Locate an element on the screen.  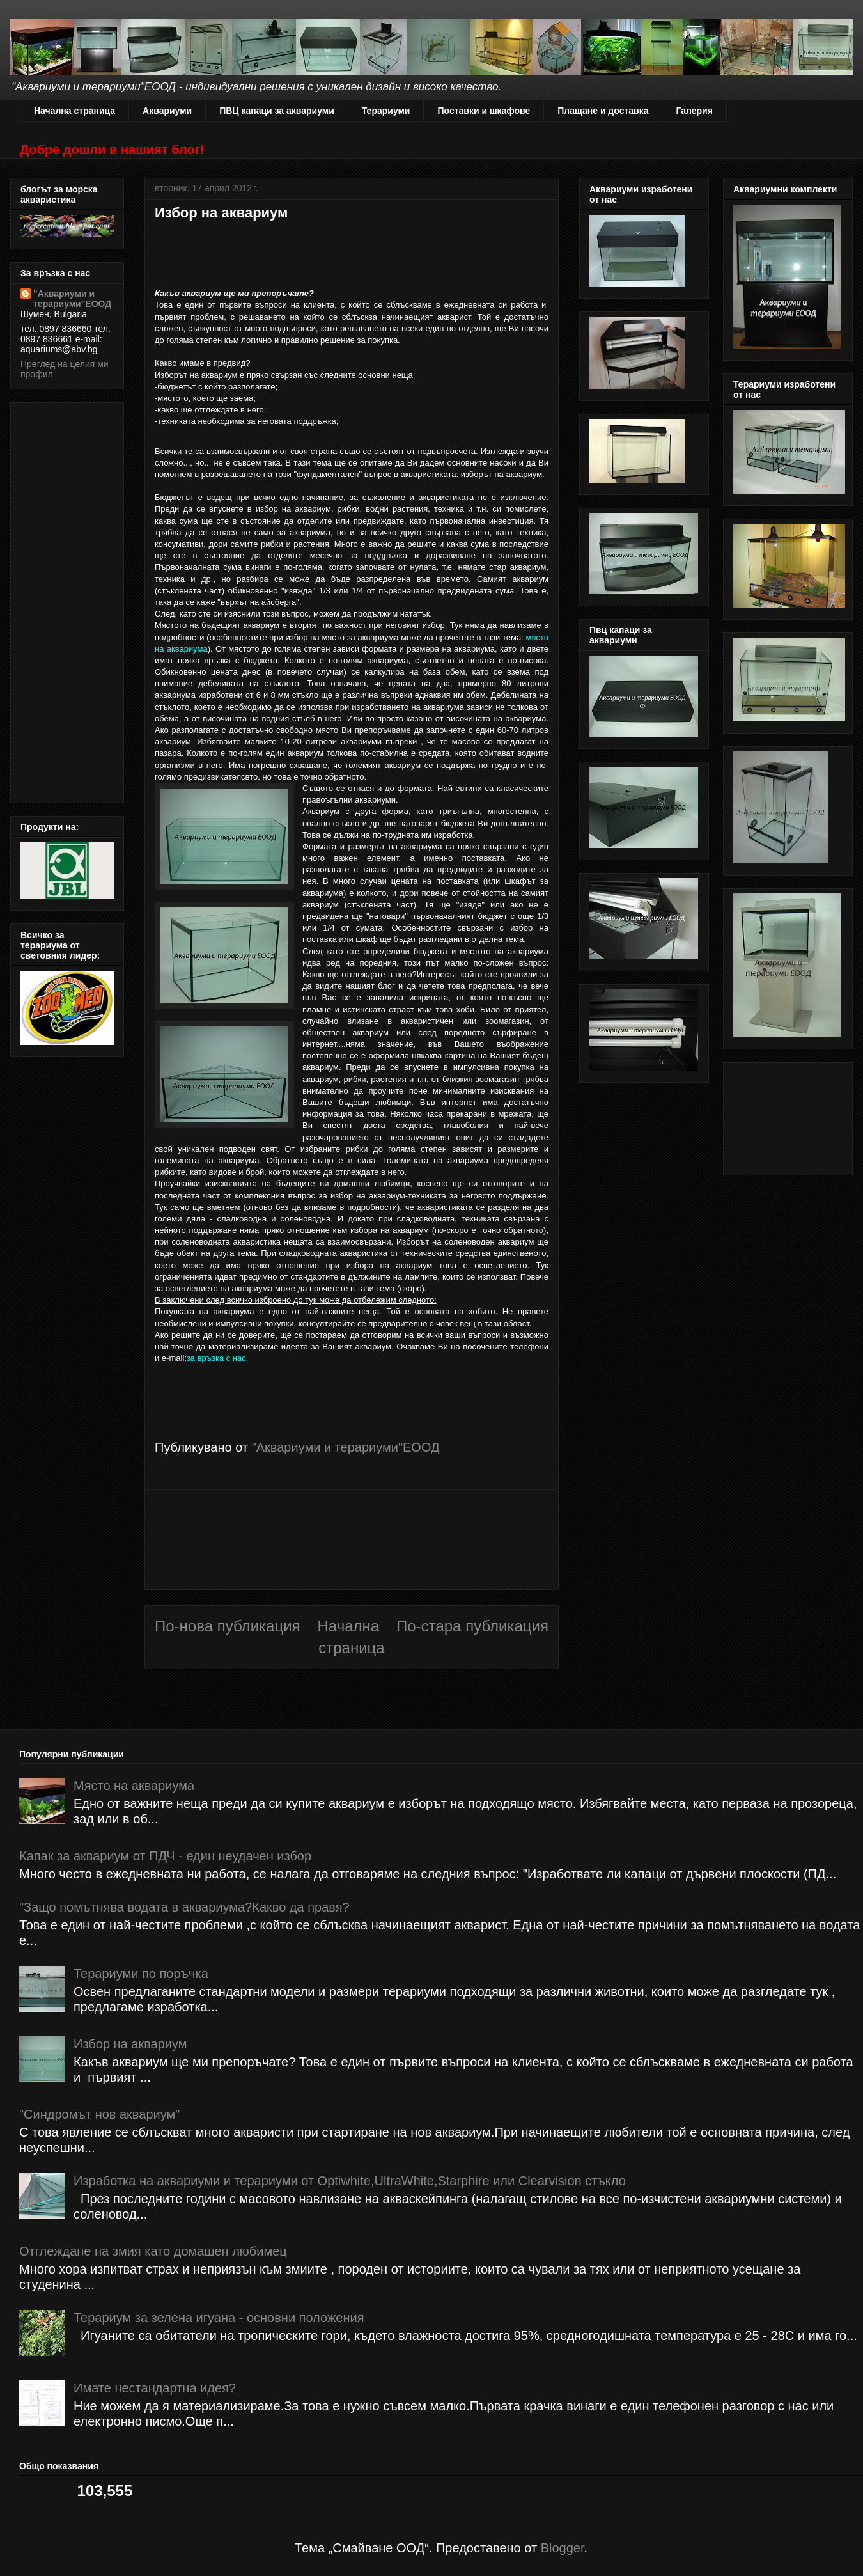
Отглеждане на змия като домашен любимец is located at coordinates (153, 2251).